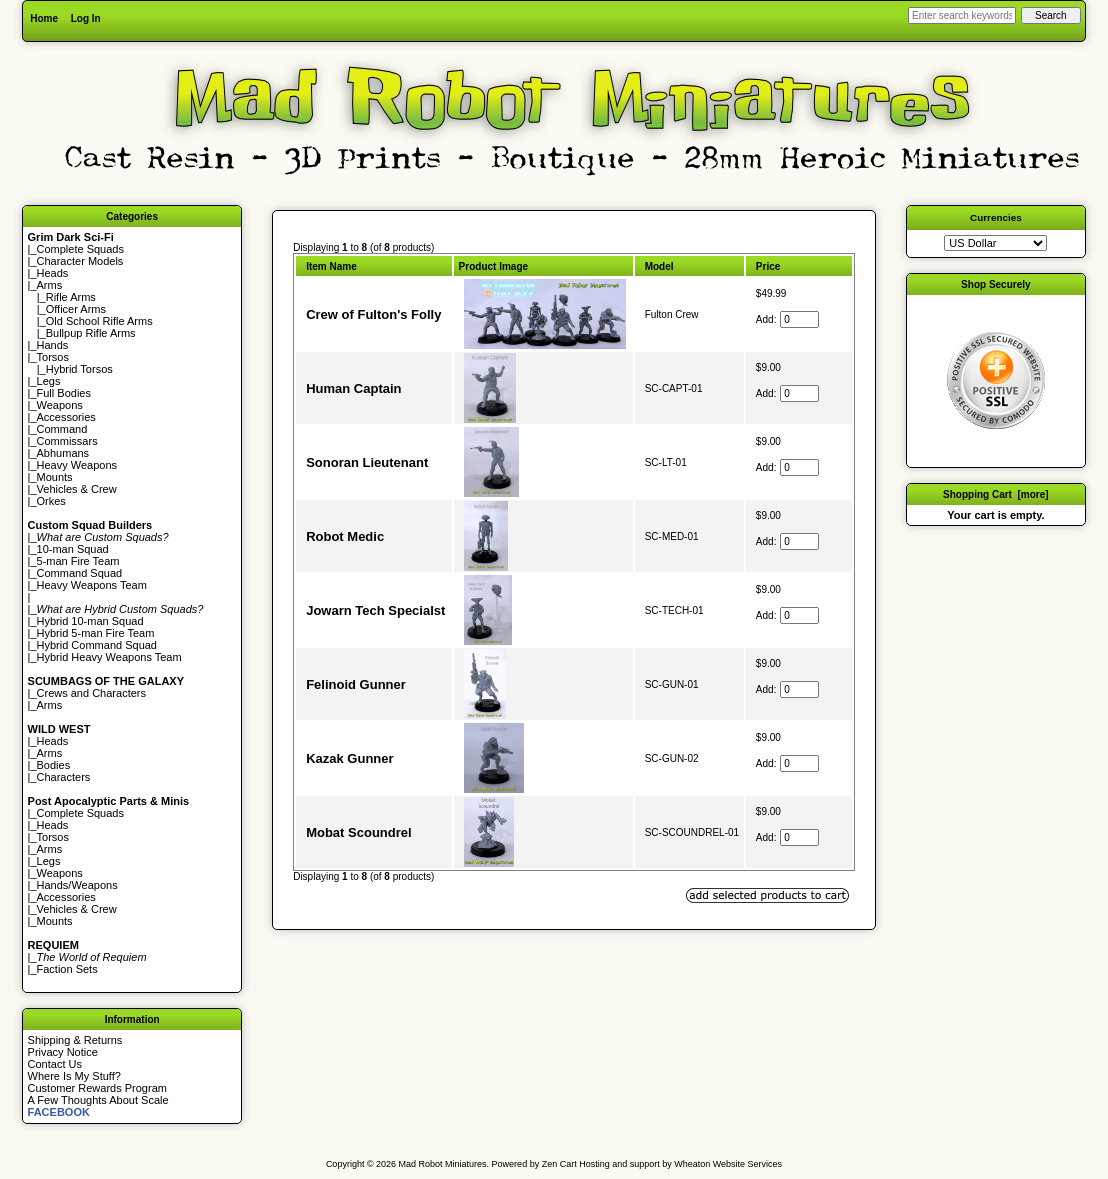 This screenshot has width=1108, height=1179. I want to click on Faction Sets, so click(67, 969).